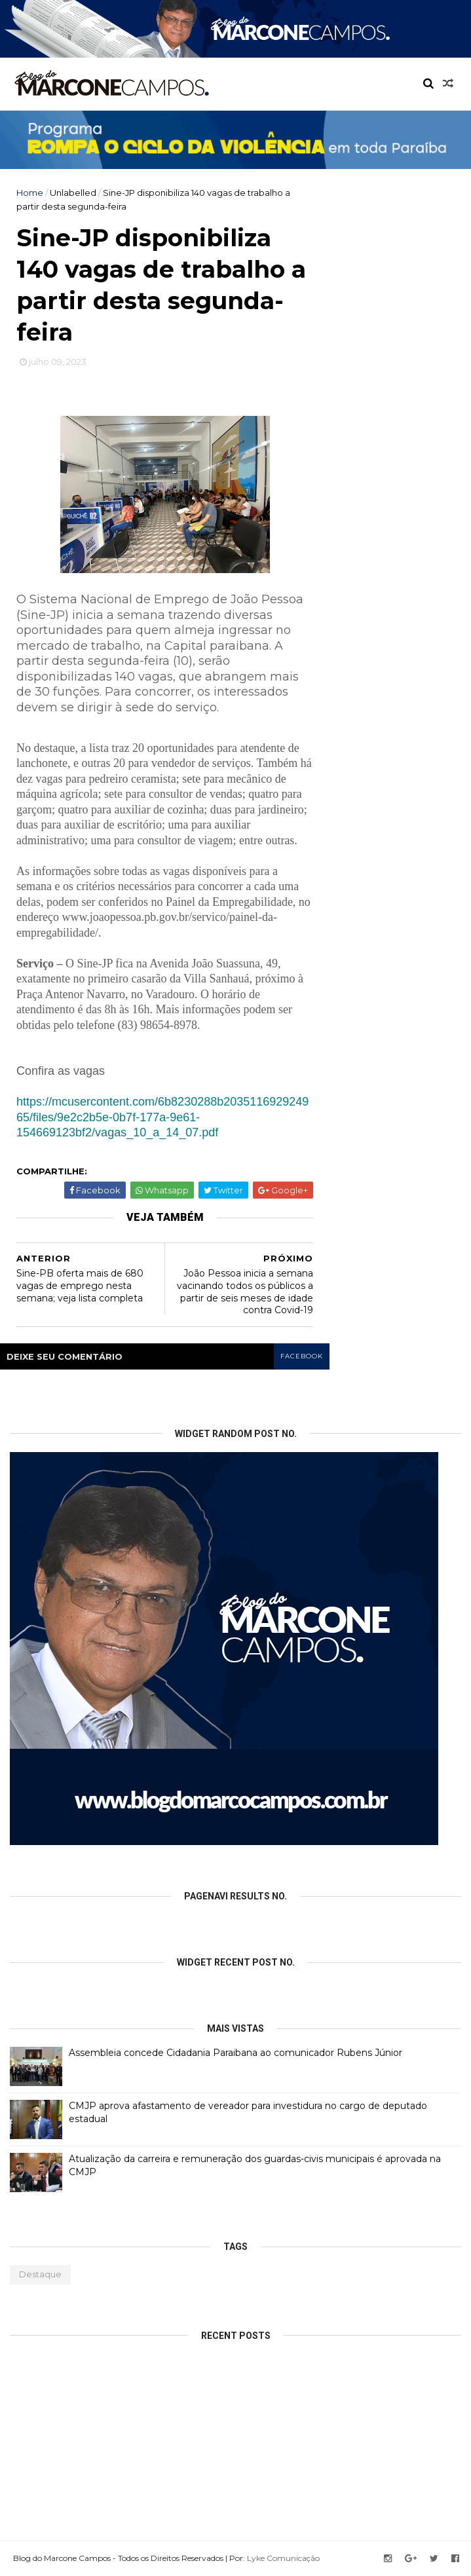 The height and width of the screenshot is (2576, 471). I want to click on Lyke Comunicação, so click(283, 2558).